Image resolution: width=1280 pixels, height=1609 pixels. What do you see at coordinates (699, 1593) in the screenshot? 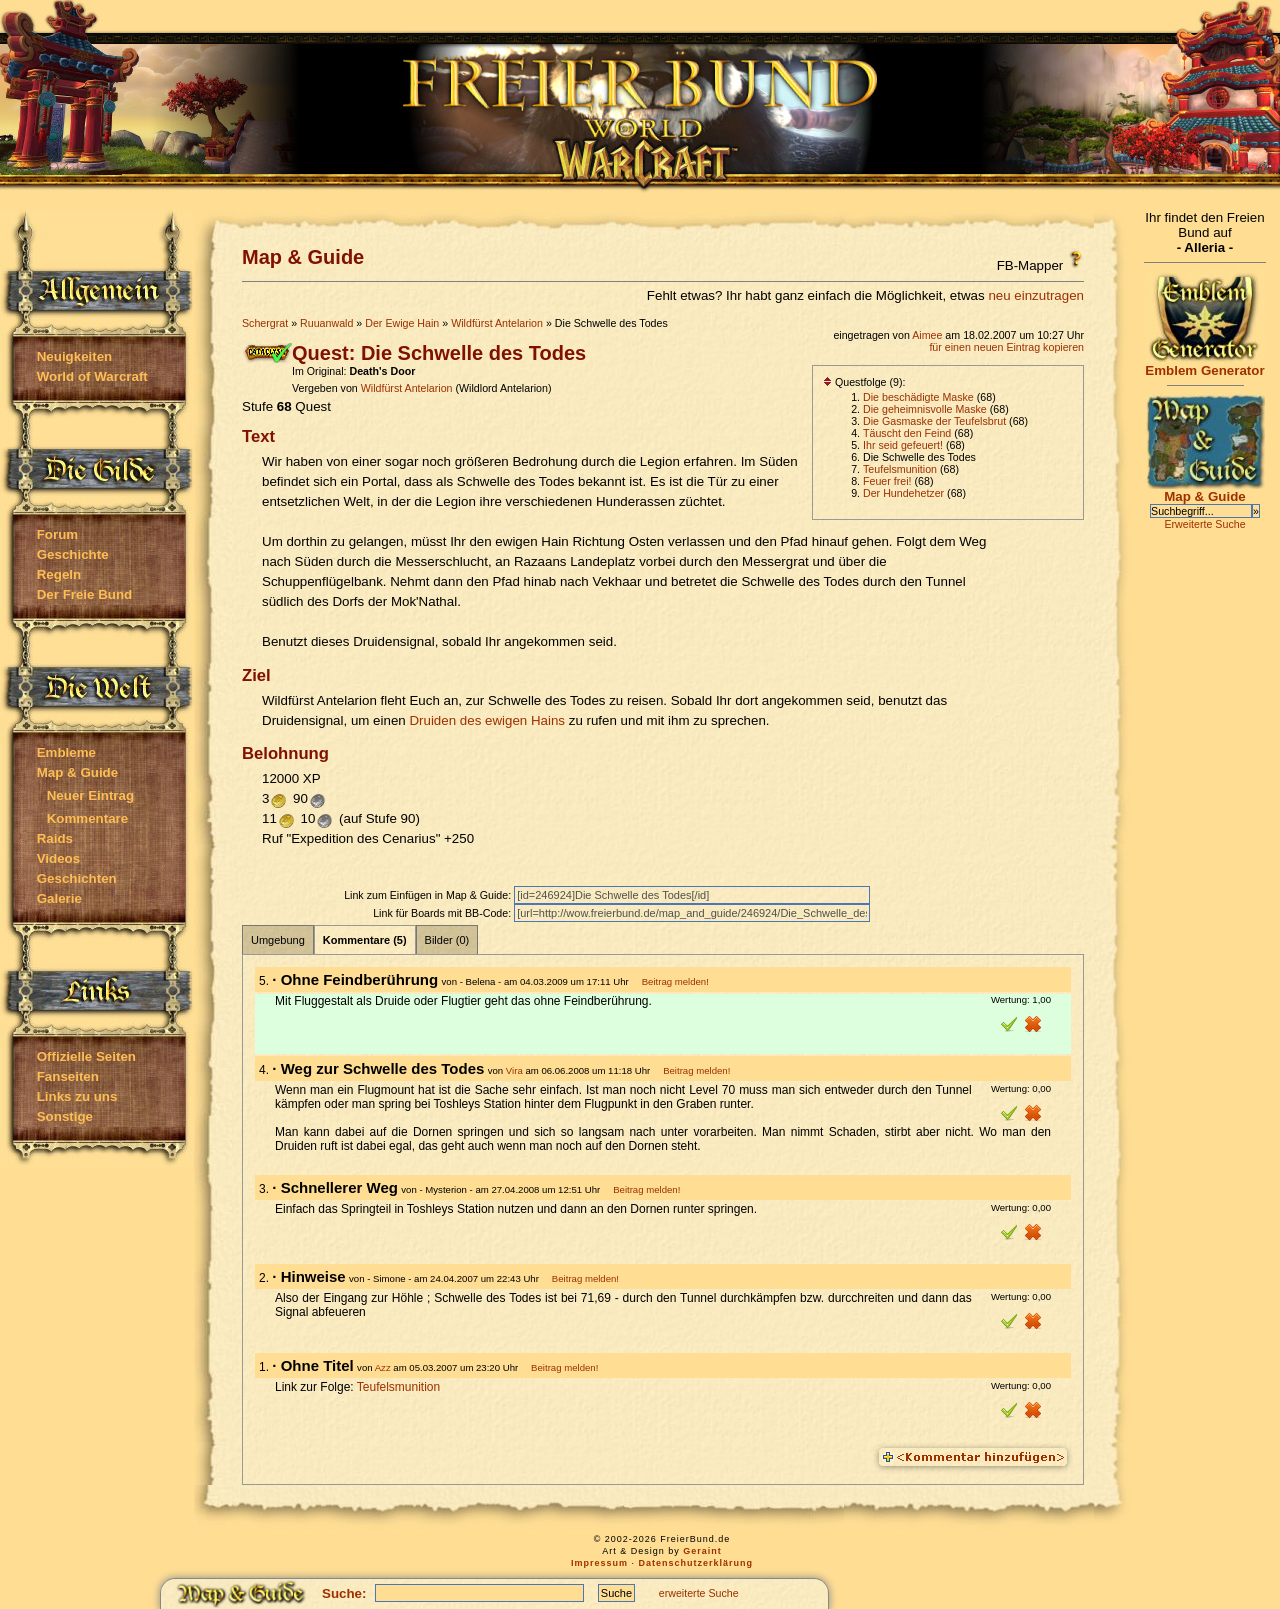
I see `erweiterte Suche` at bounding box center [699, 1593].